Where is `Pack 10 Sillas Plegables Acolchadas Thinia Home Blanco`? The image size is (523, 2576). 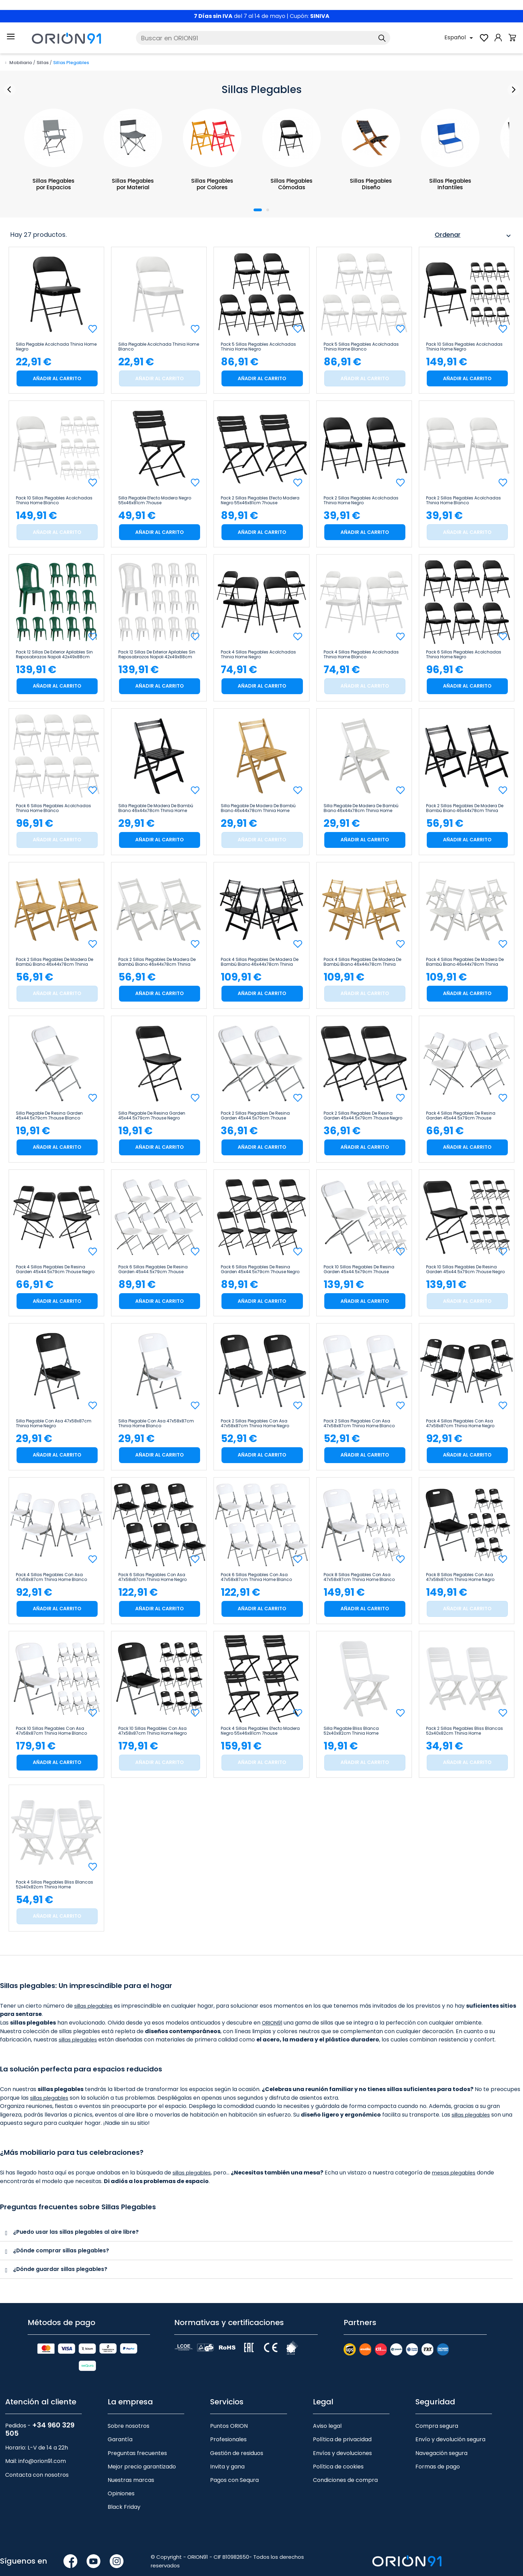
Pack 10 Sillas Plegables Acolchadas Thinia Home Blanco is located at coordinates (54, 500).